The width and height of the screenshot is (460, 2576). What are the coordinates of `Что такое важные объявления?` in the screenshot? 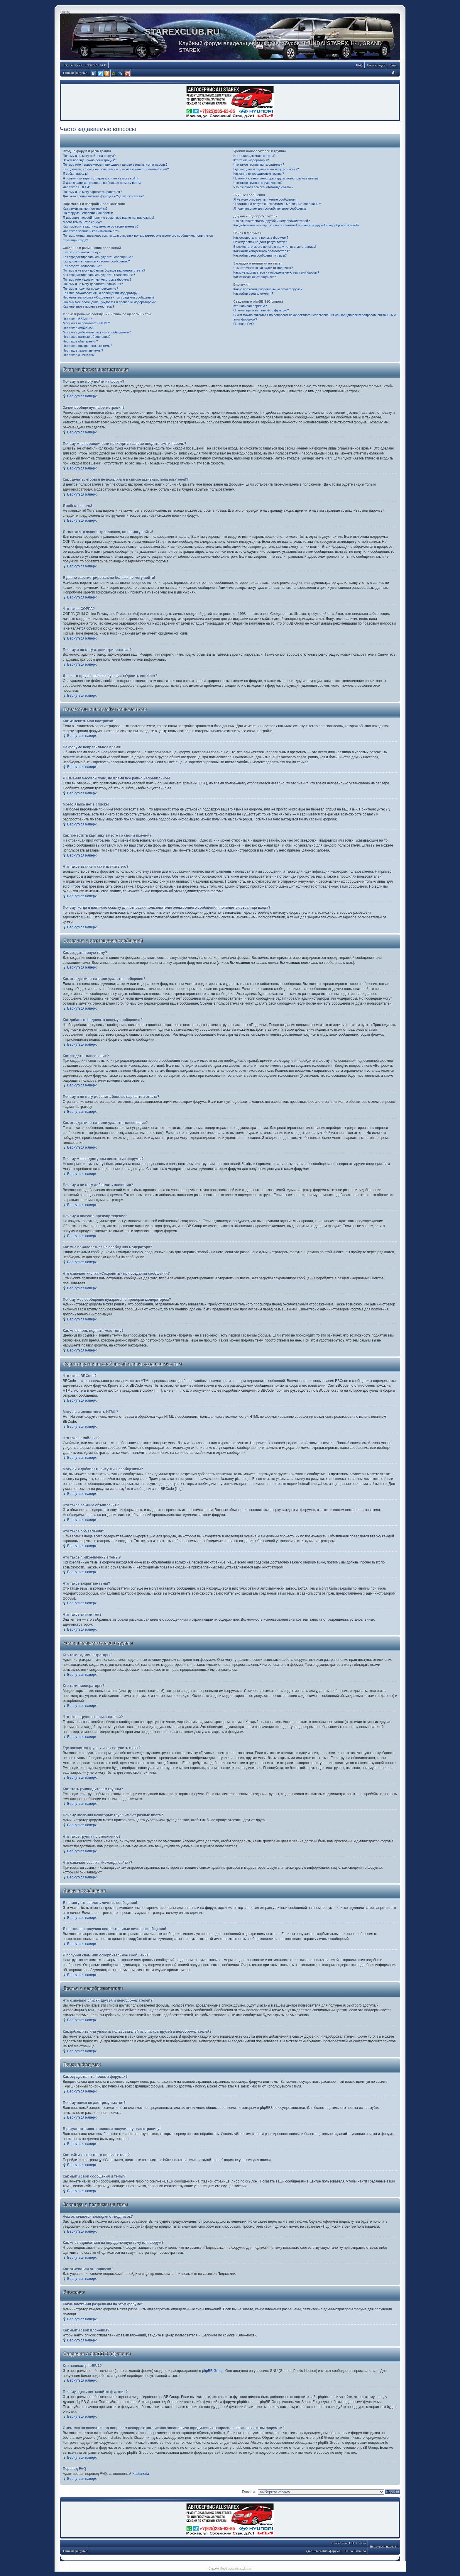 It's located at (86, 336).